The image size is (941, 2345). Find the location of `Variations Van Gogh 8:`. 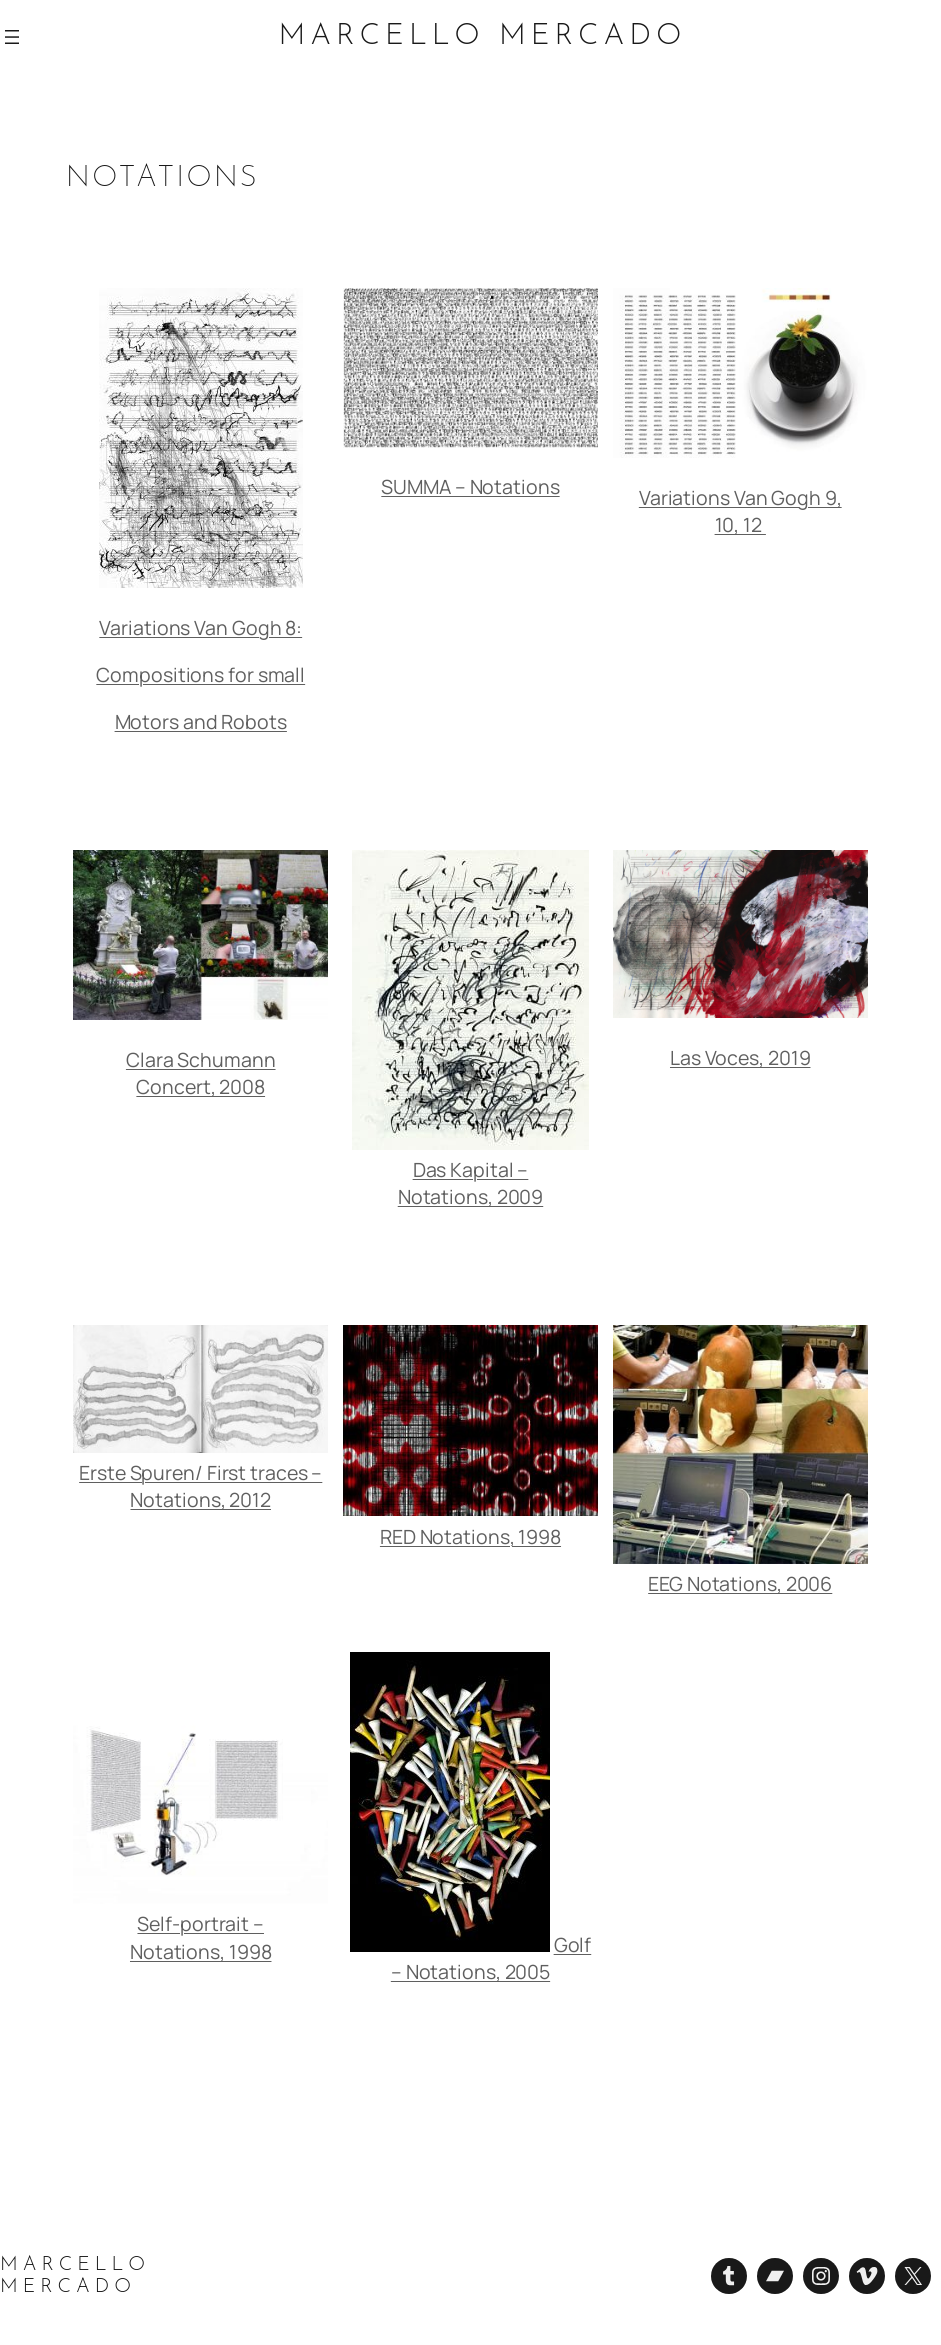

Variations Van Gogh 8: is located at coordinates (200, 627).